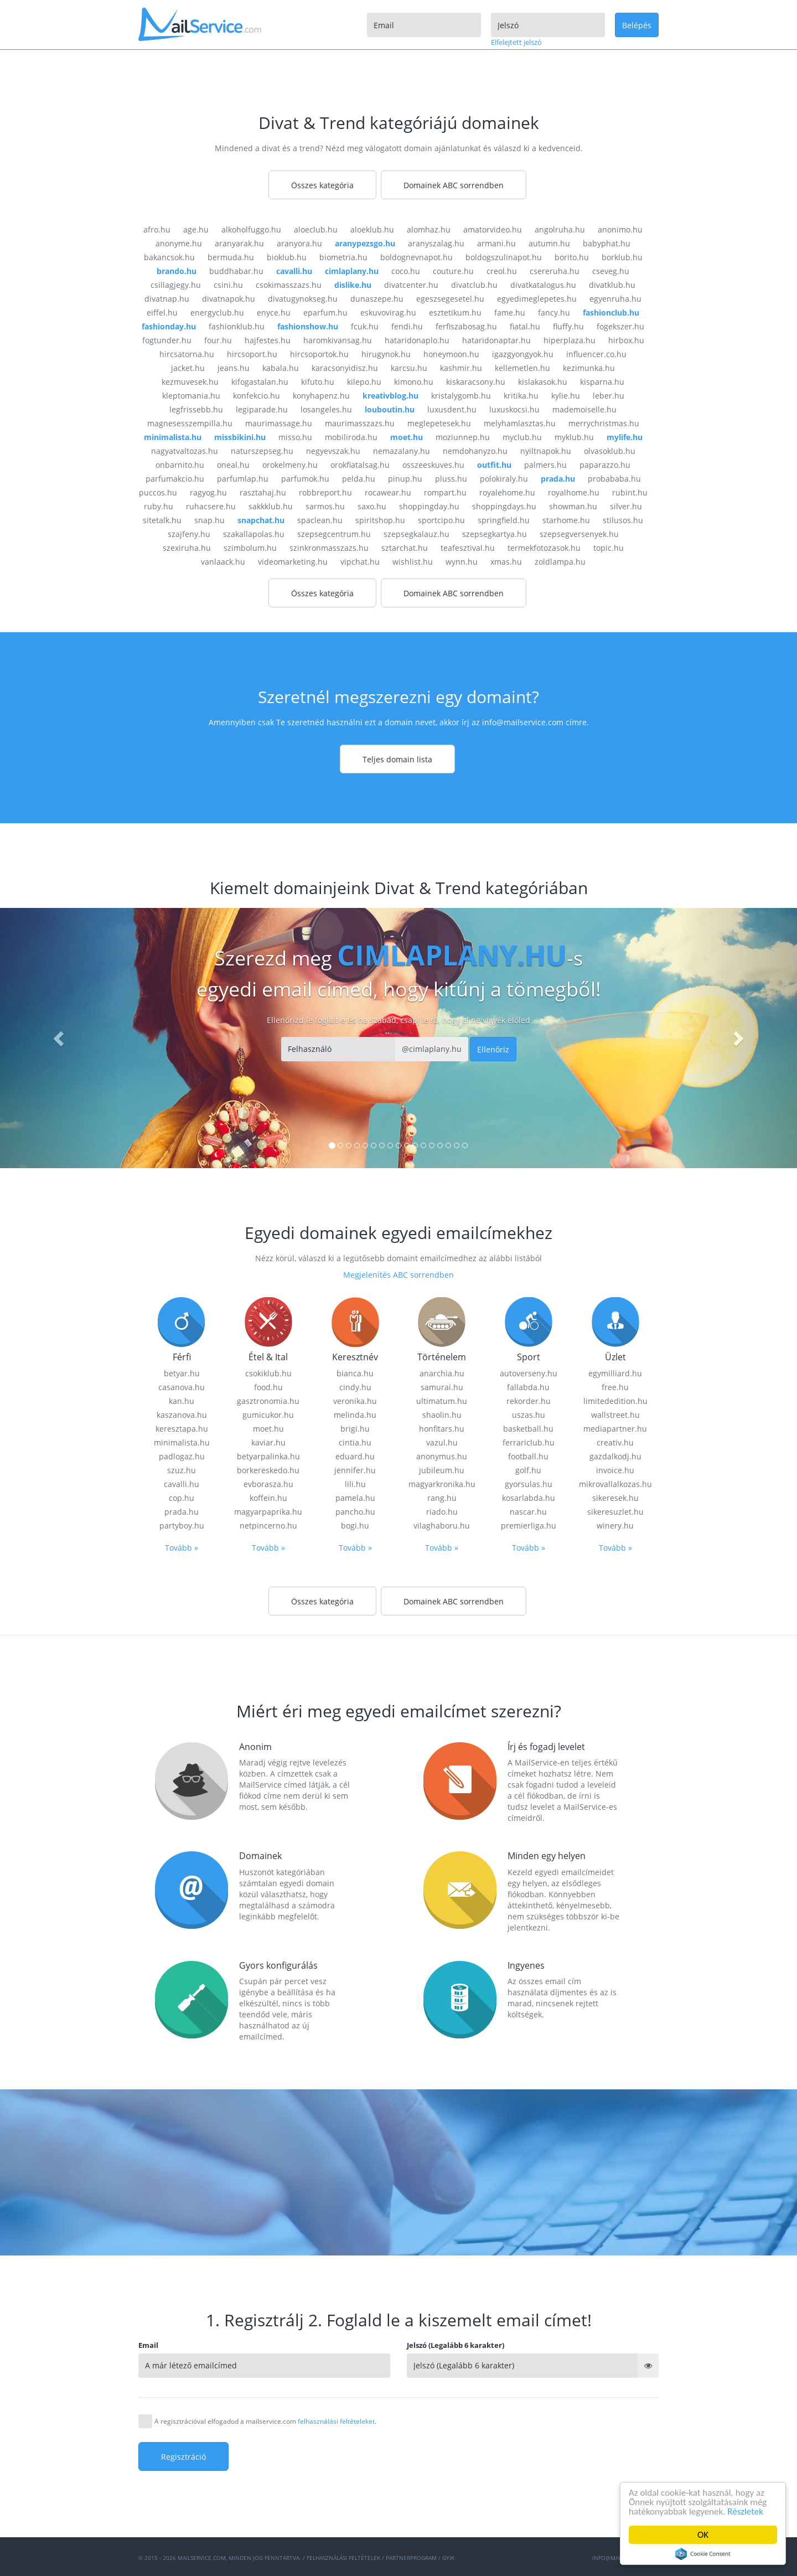 The image size is (797, 2576). What do you see at coordinates (390, 395) in the screenshot?
I see `kreativblog.hu` at bounding box center [390, 395].